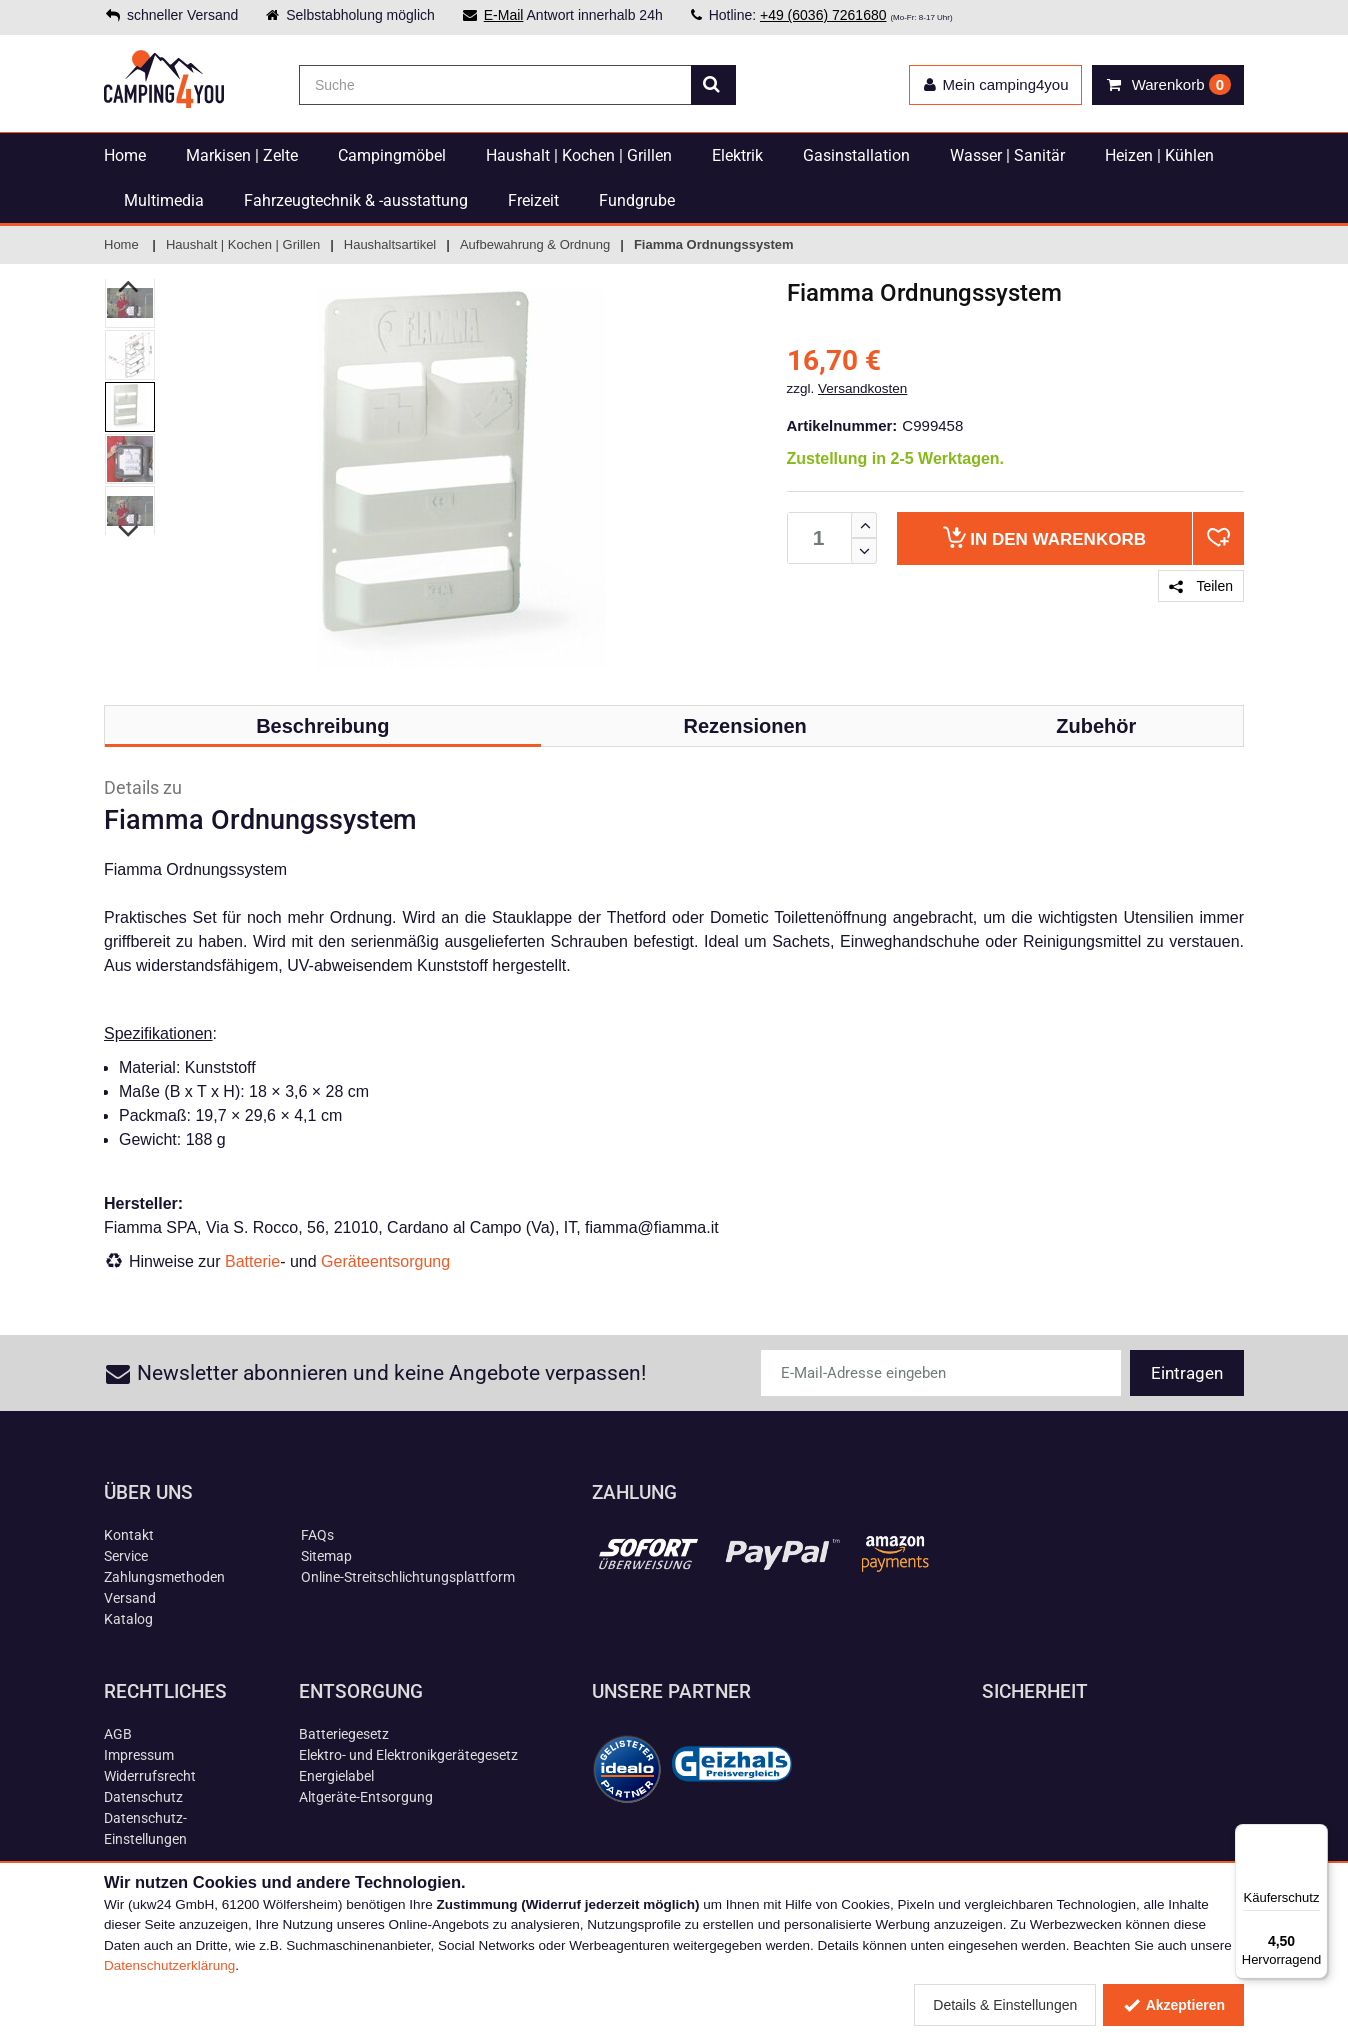 This screenshot has width=1348, height=2033. What do you see at coordinates (408, 1577) in the screenshot?
I see `Online-Streitschlichtungsplattform` at bounding box center [408, 1577].